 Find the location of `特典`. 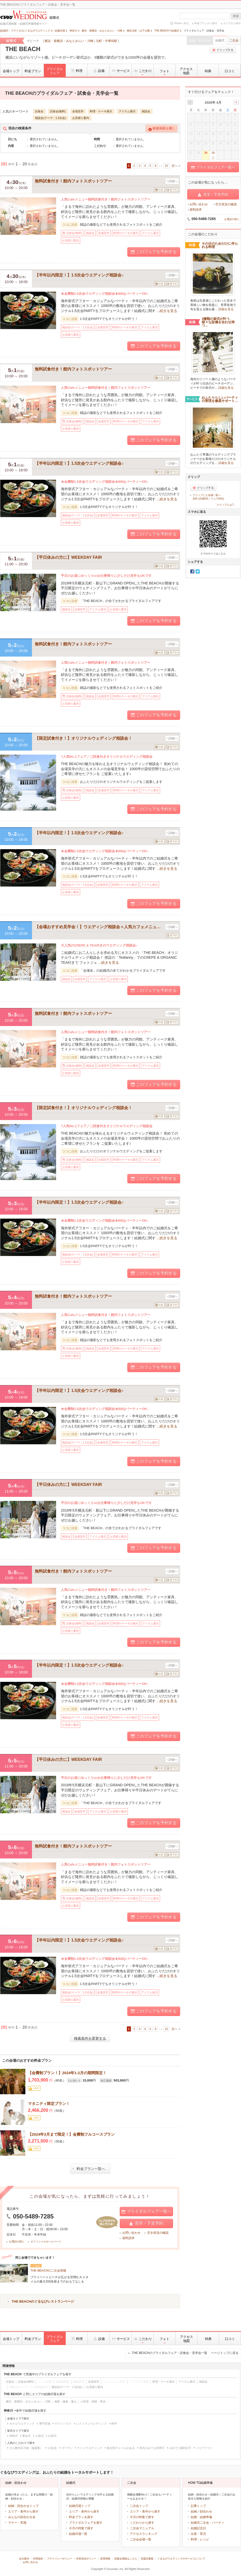

特典 is located at coordinates (208, 71).